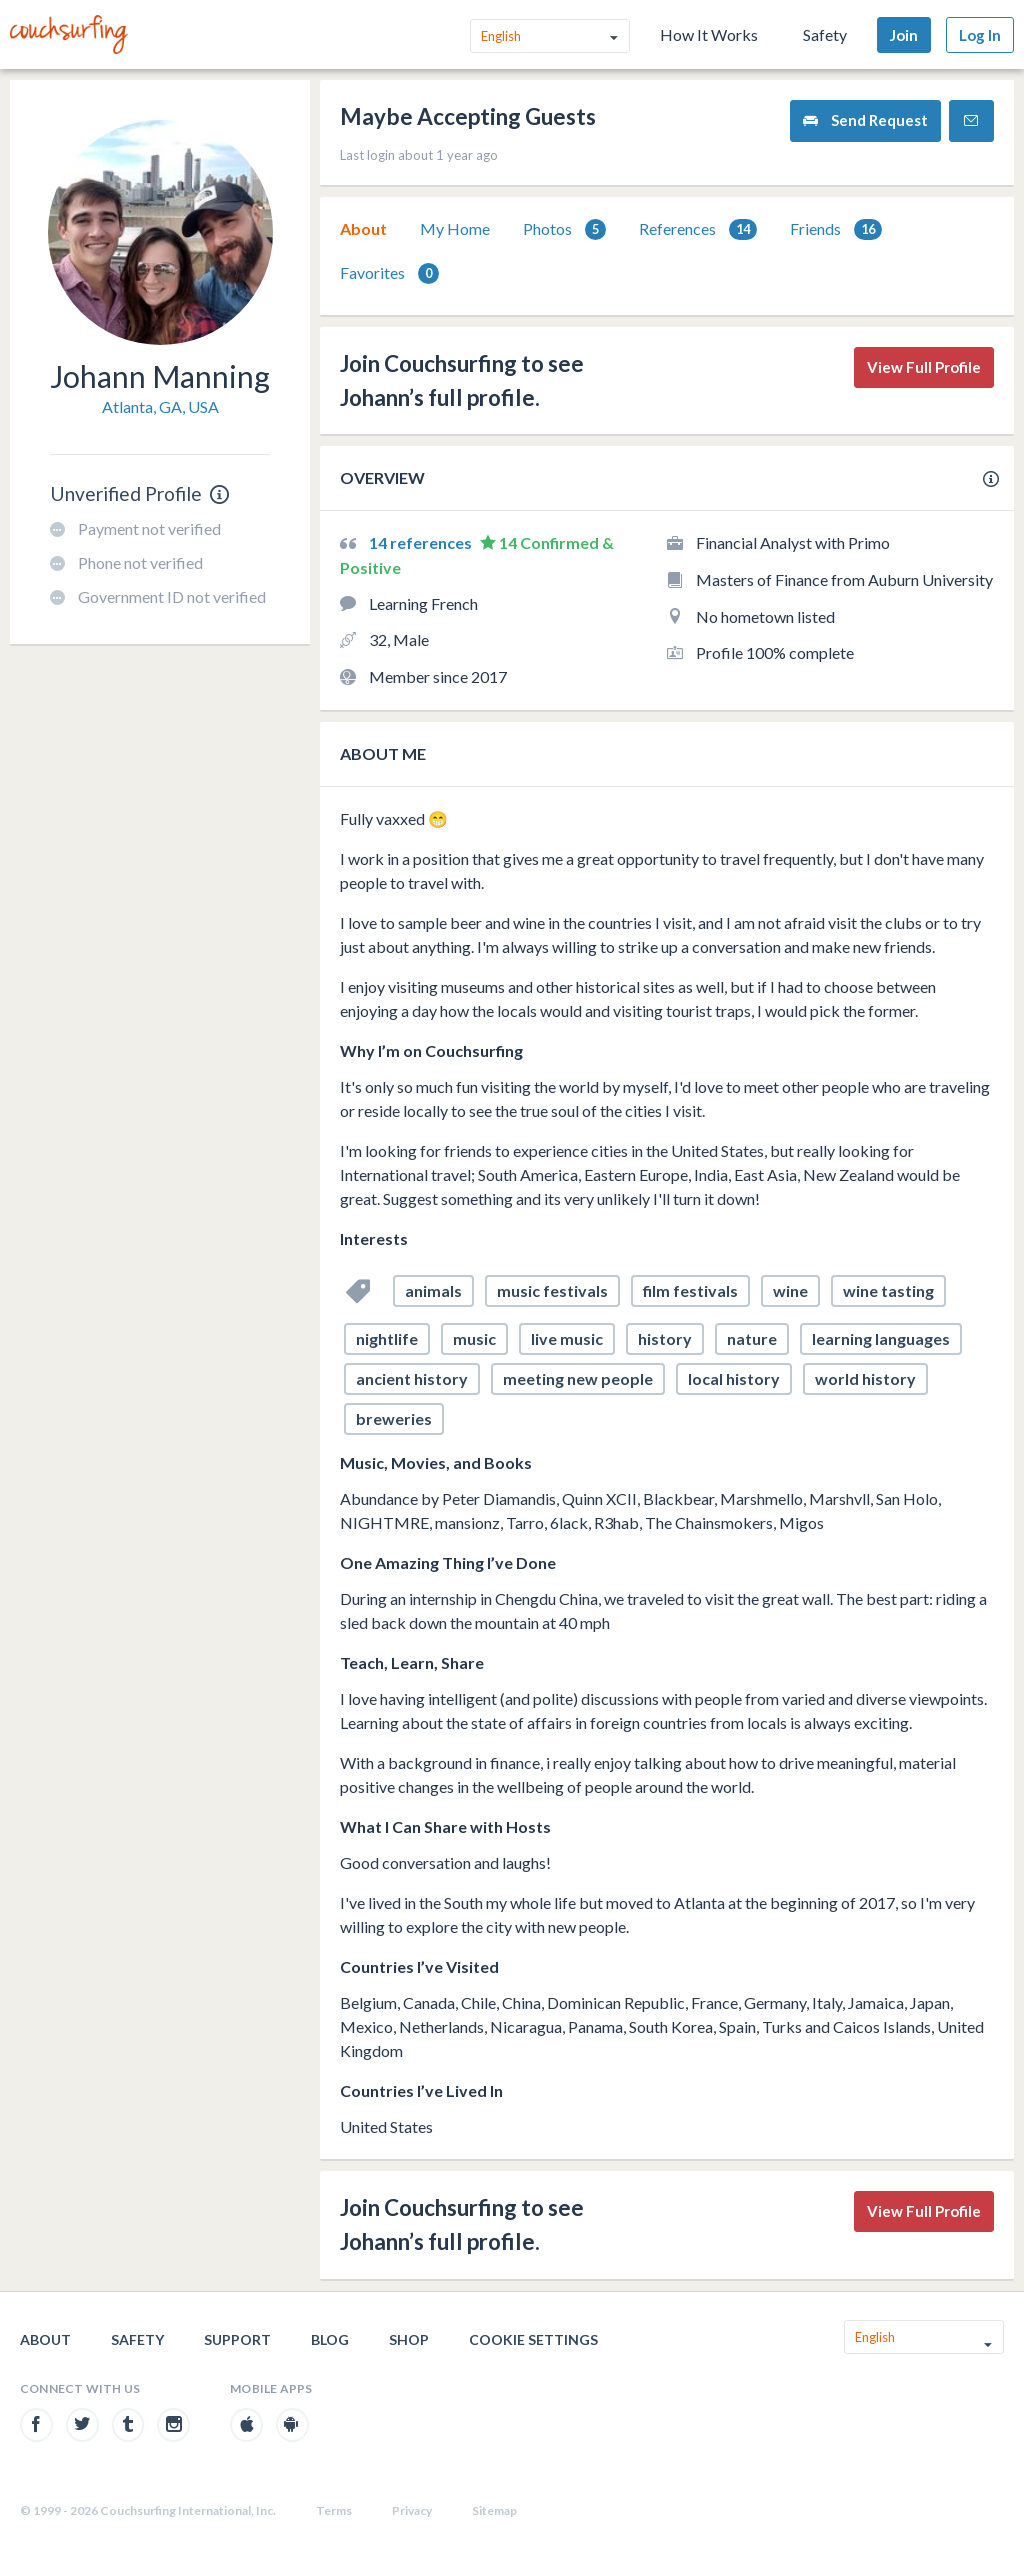 The width and height of the screenshot is (1024, 2553). Describe the element at coordinates (698, 229) in the screenshot. I see `References` at that location.